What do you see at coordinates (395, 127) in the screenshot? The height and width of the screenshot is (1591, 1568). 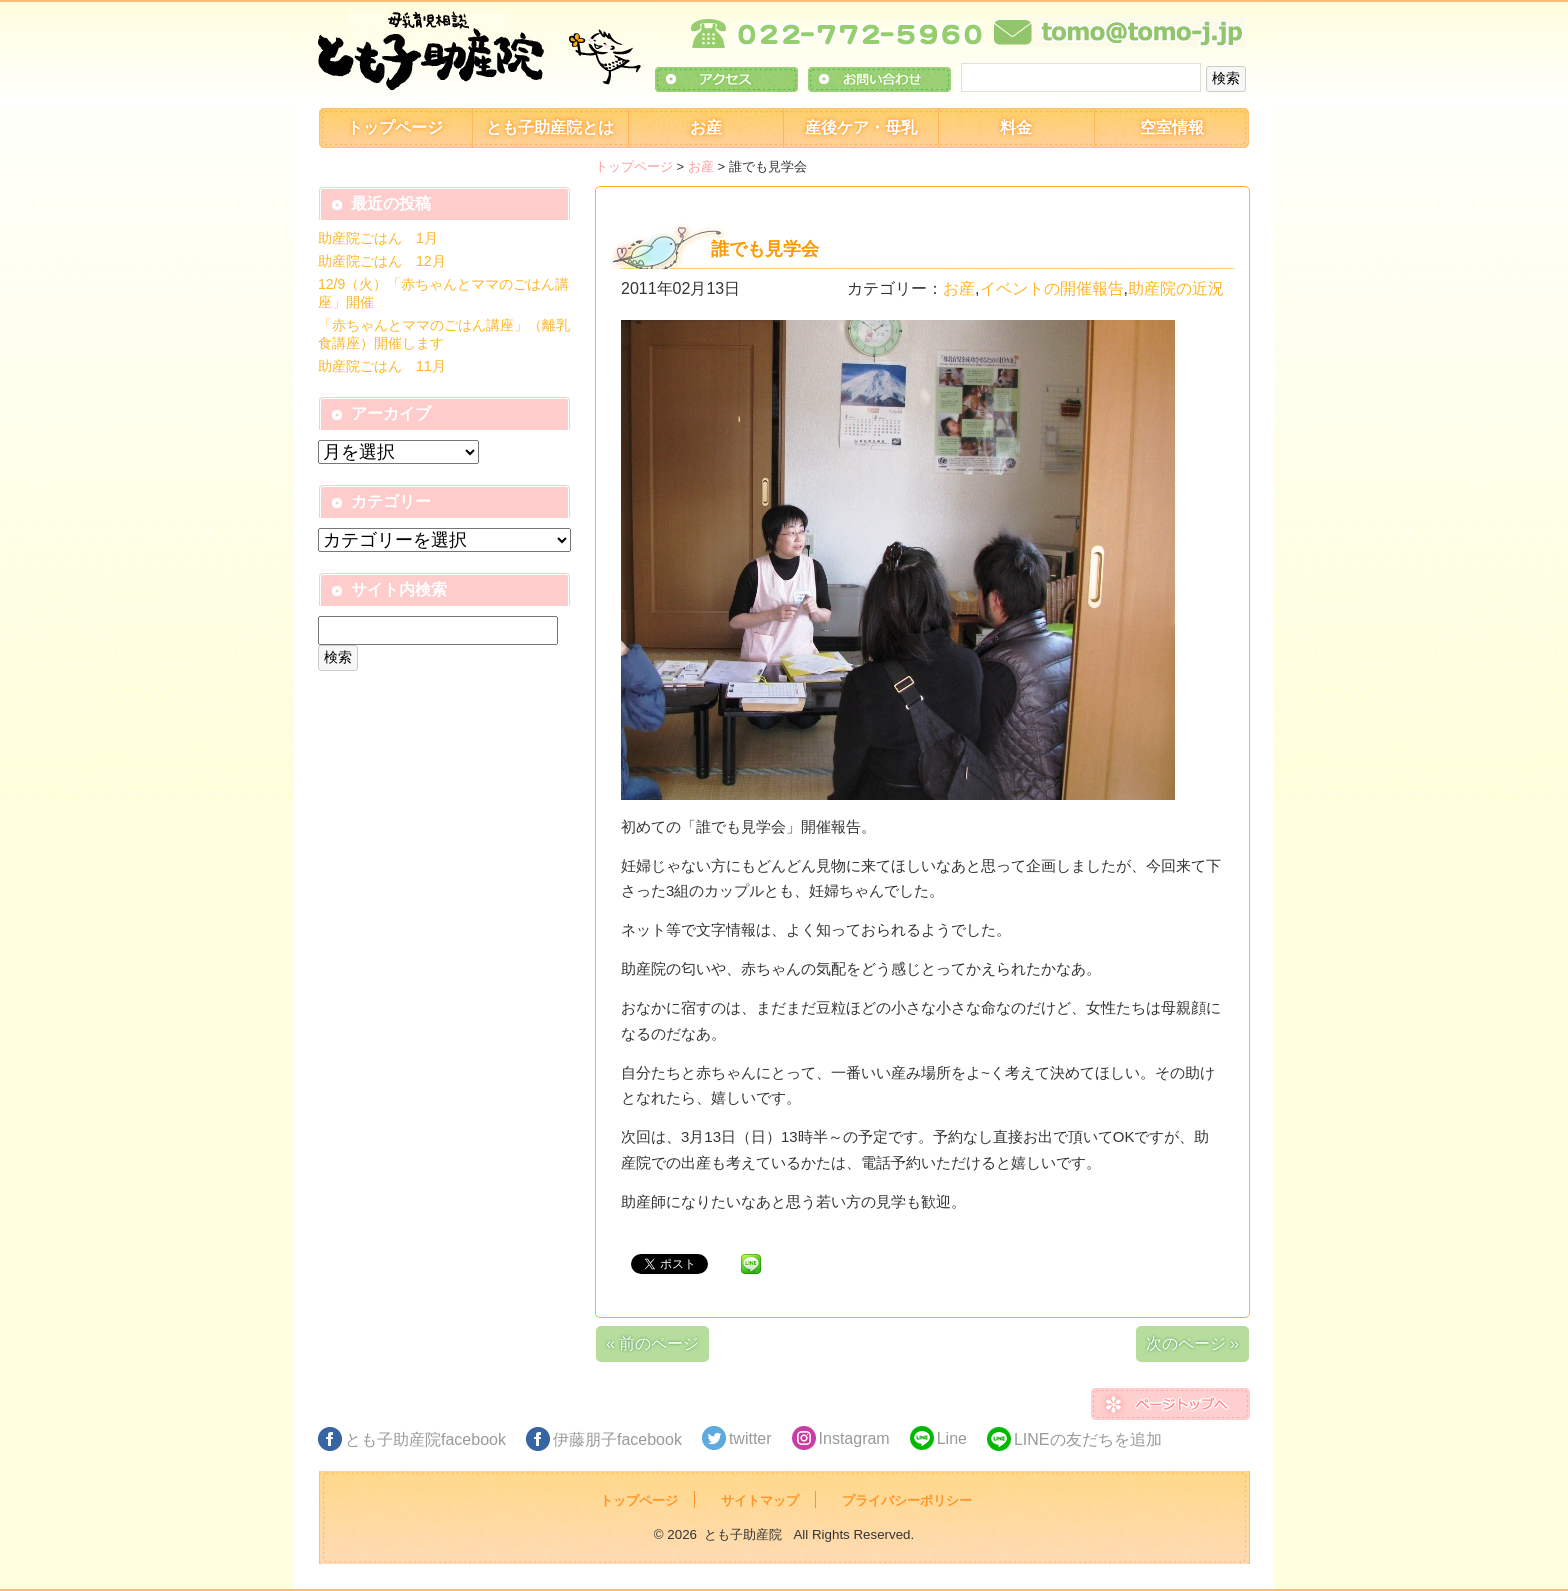 I see `トップページ` at bounding box center [395, 127].